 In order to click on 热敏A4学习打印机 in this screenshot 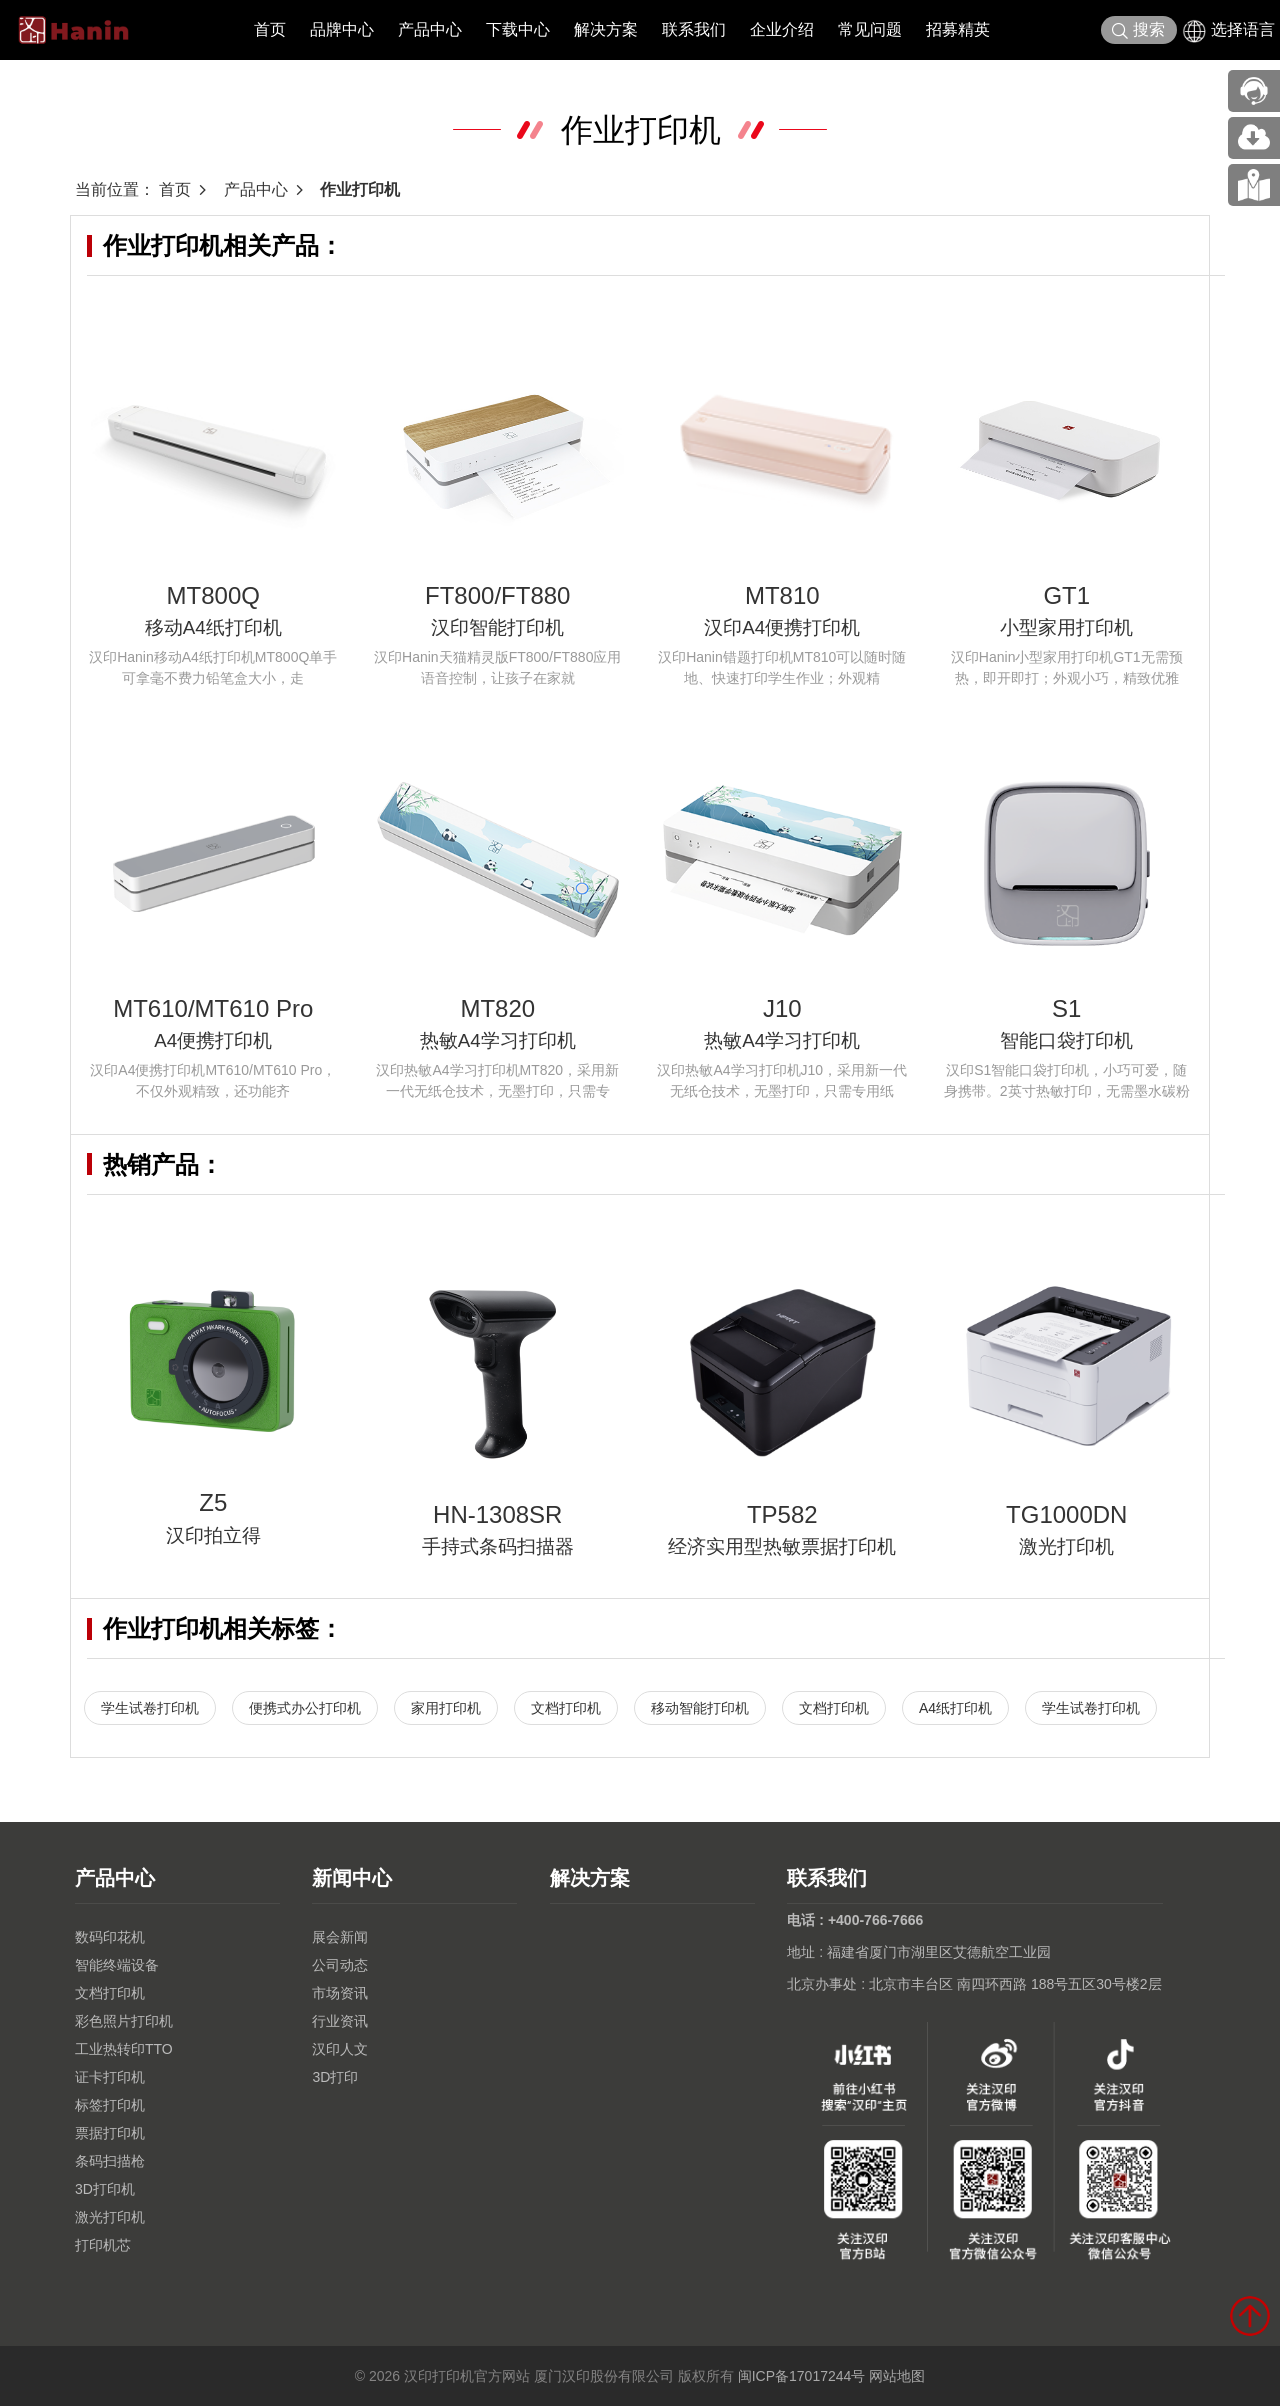, I will do `click(498, 1040)`.